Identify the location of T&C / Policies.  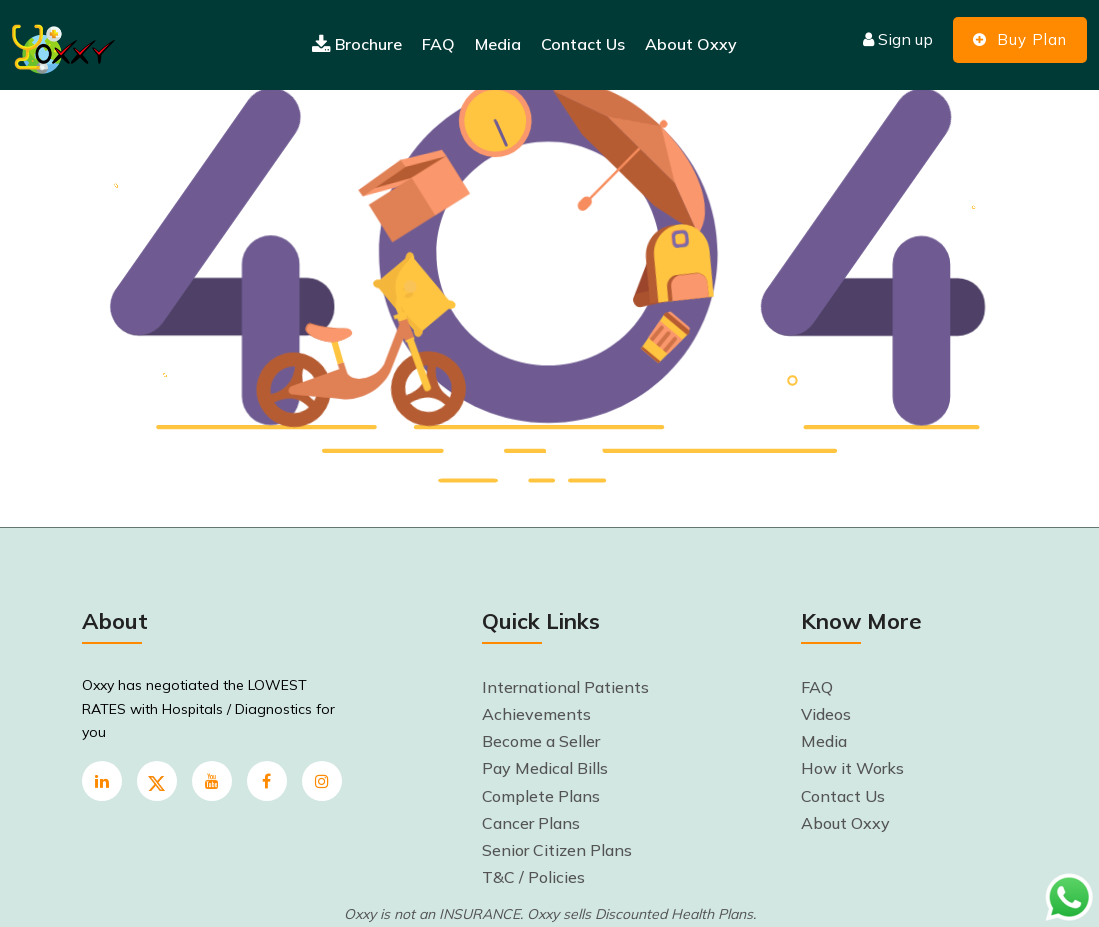
(533, 877).